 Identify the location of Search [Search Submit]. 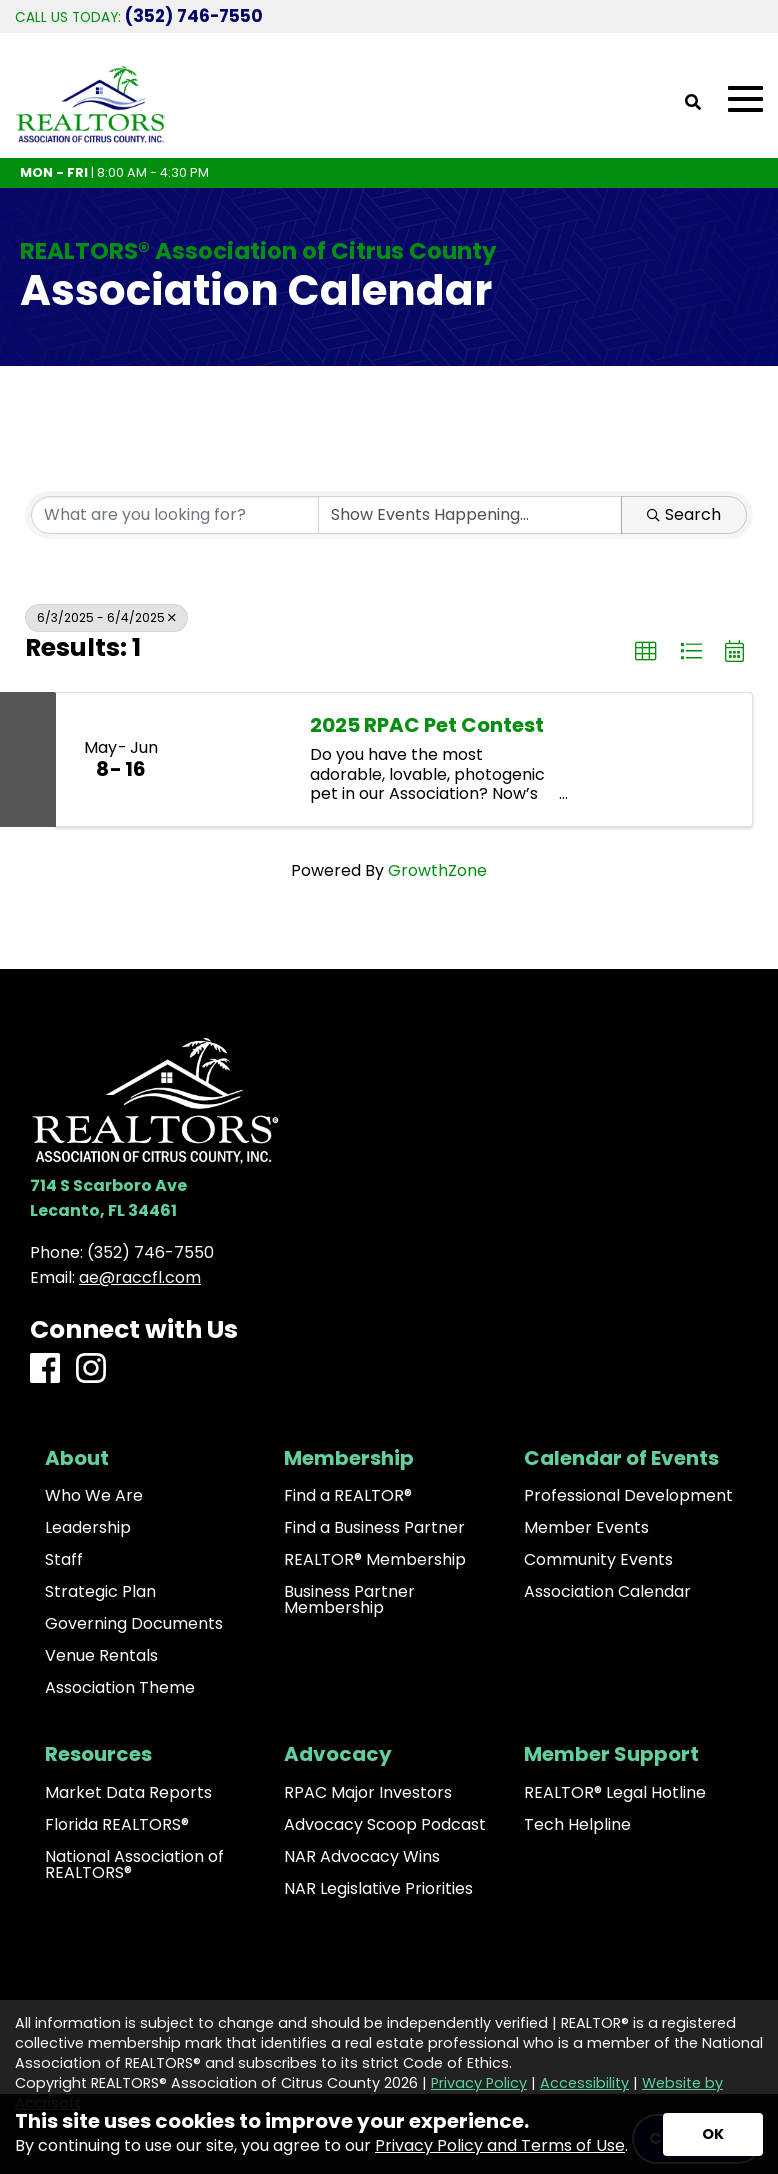
(684, 514).